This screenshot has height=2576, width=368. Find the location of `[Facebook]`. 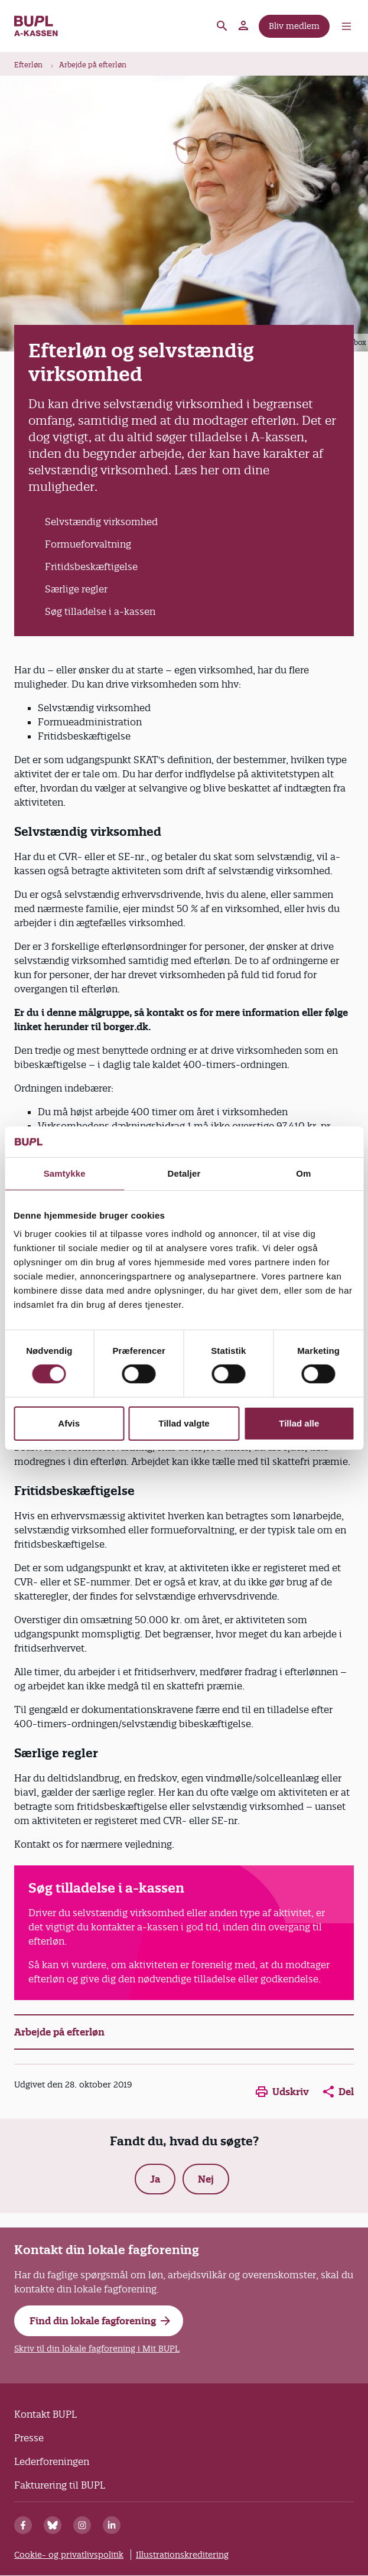

[Facebook] is located at coordinates (23, 2525).